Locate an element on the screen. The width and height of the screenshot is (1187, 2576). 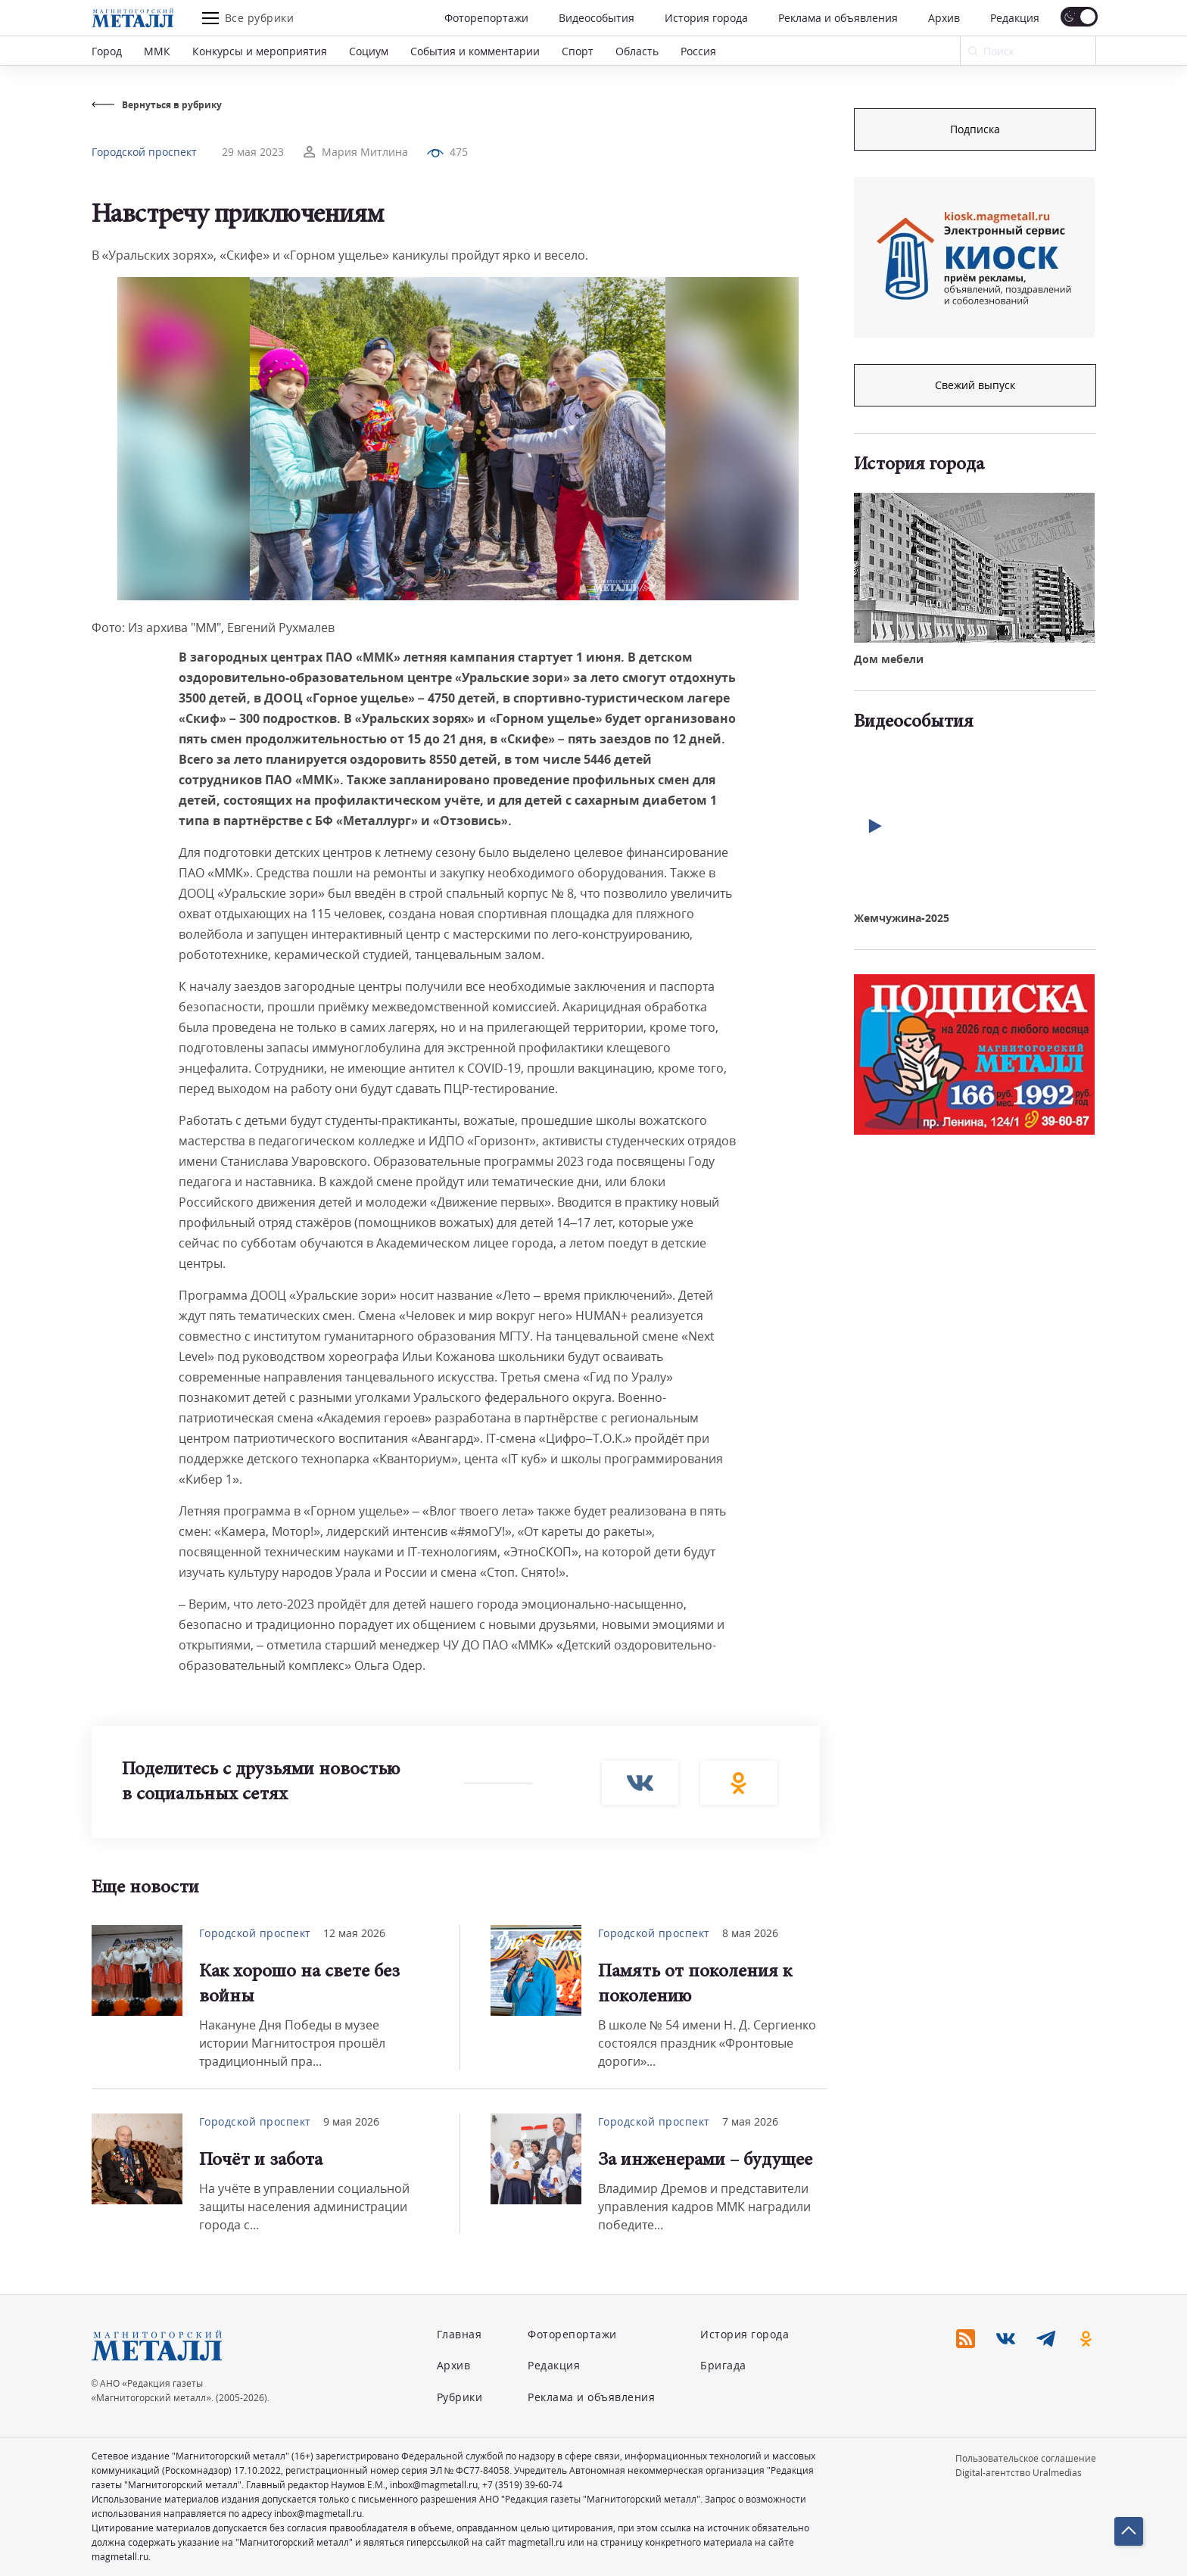
8 мая 2026 is located at coordinates (750, 1933).